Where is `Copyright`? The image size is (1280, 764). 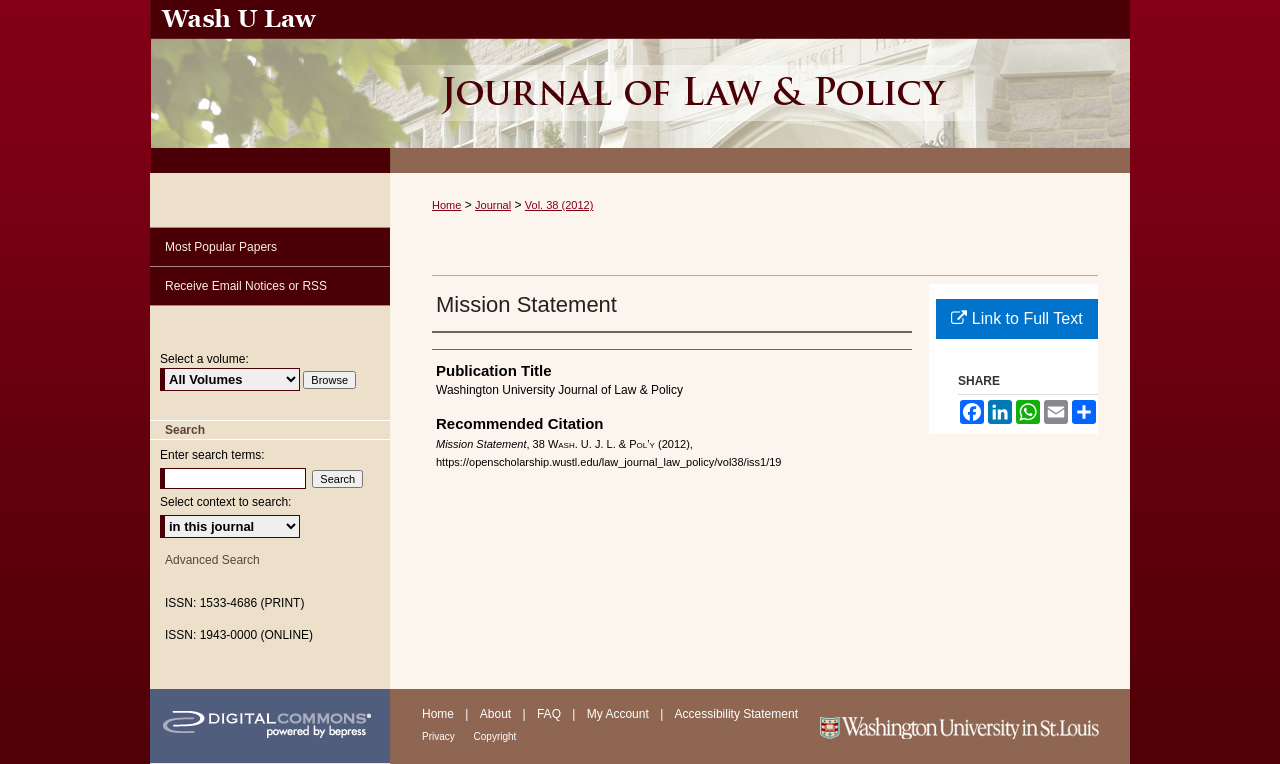
Copyright is located at coordinates (495, 736).